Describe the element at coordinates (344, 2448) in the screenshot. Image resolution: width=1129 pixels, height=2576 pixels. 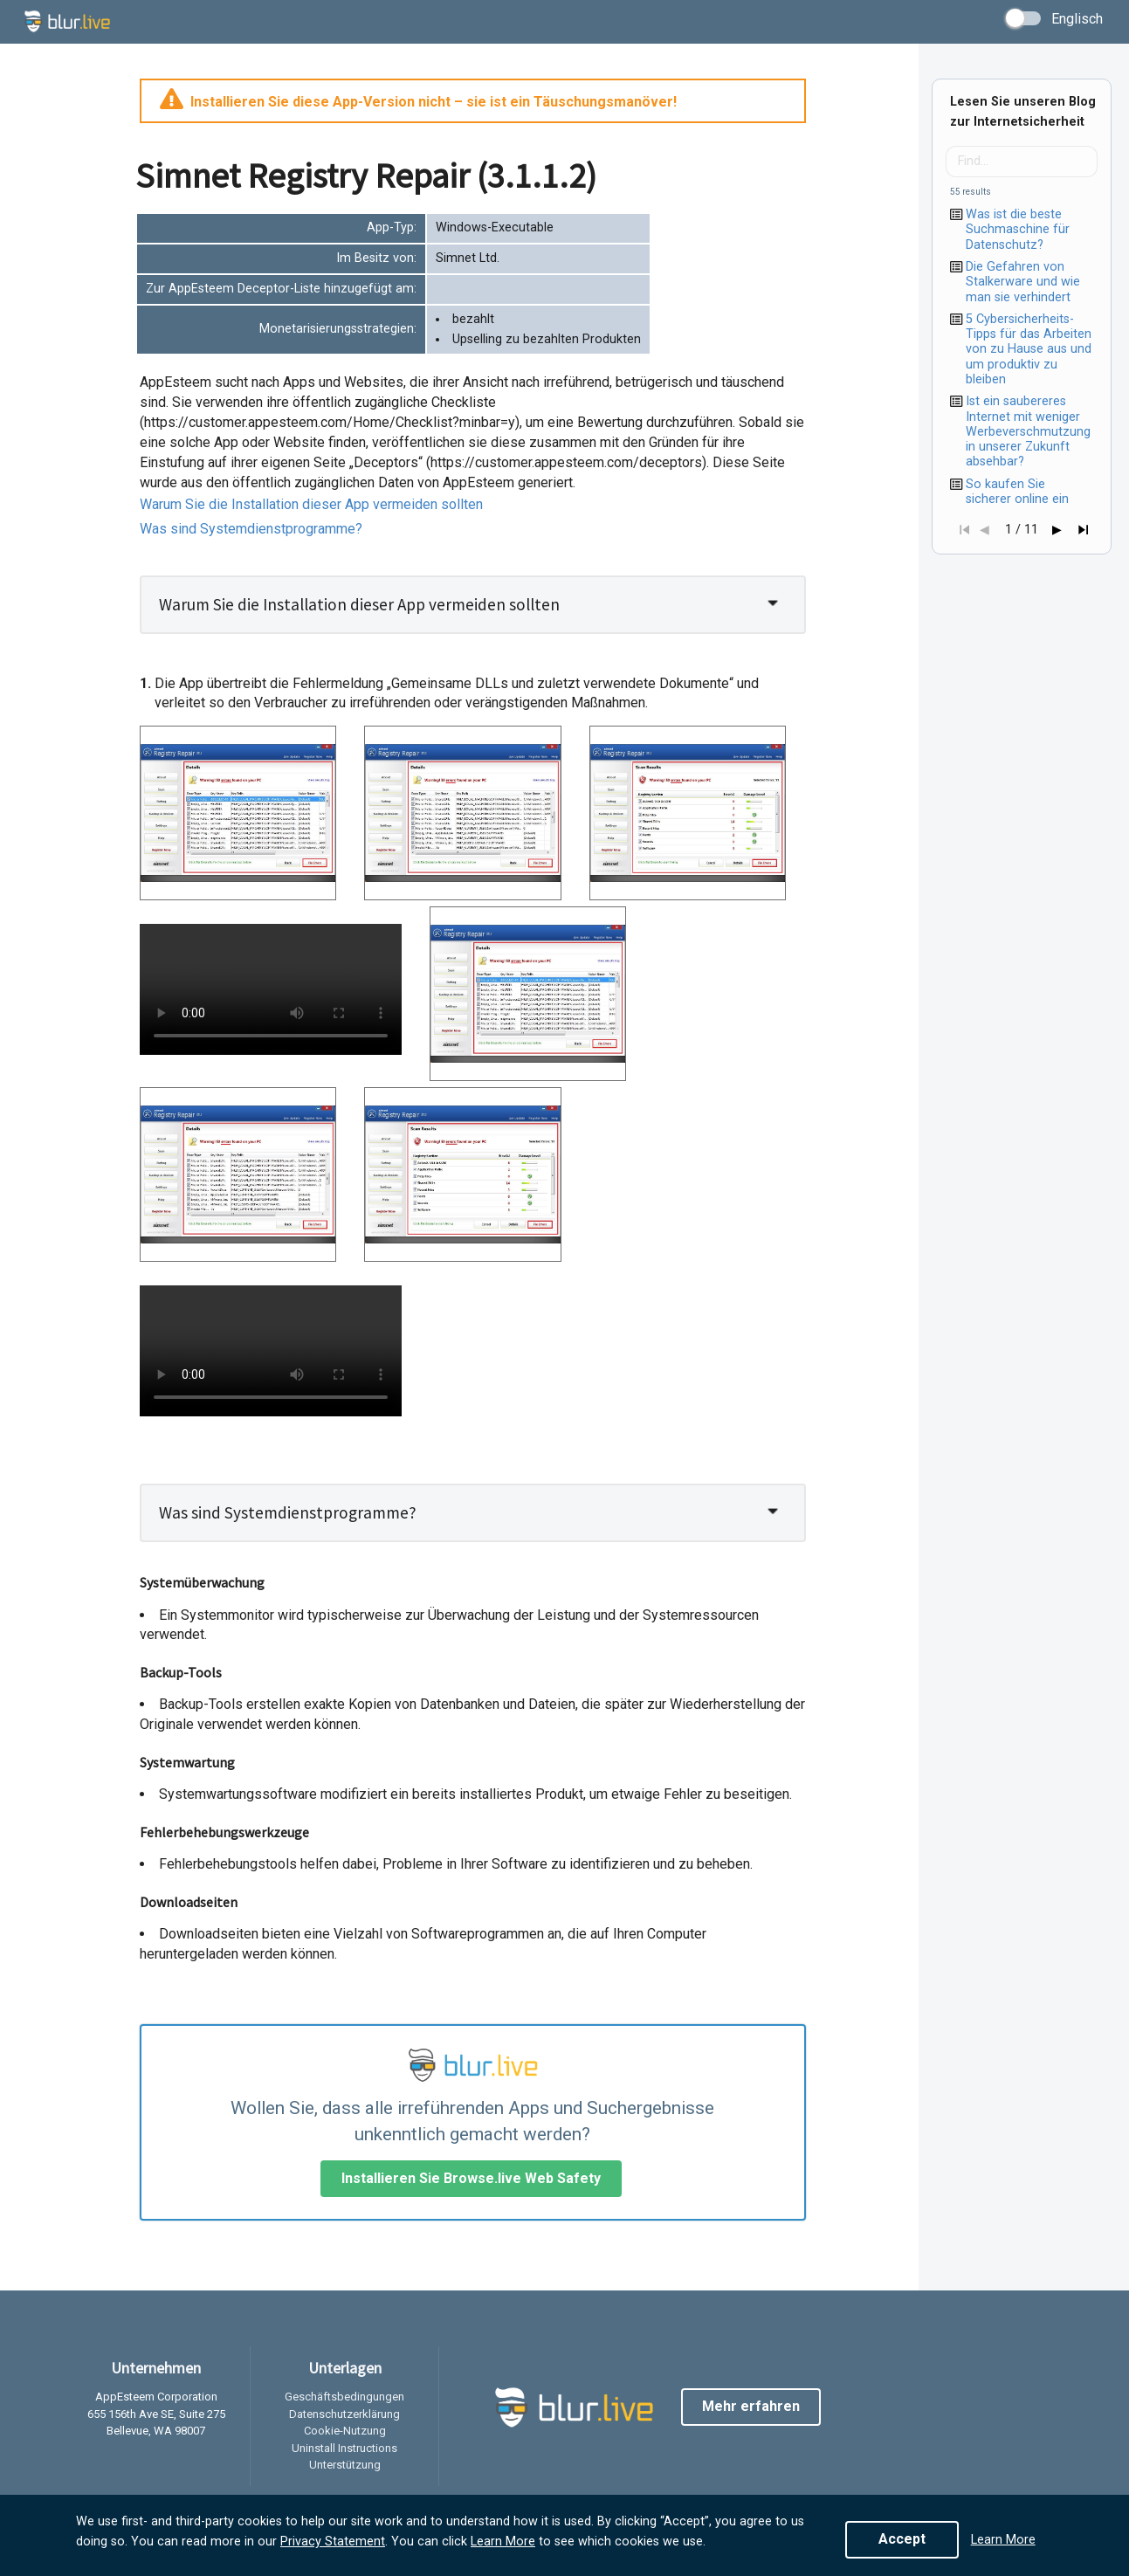
I see `Uninstall Instructions` at that location.